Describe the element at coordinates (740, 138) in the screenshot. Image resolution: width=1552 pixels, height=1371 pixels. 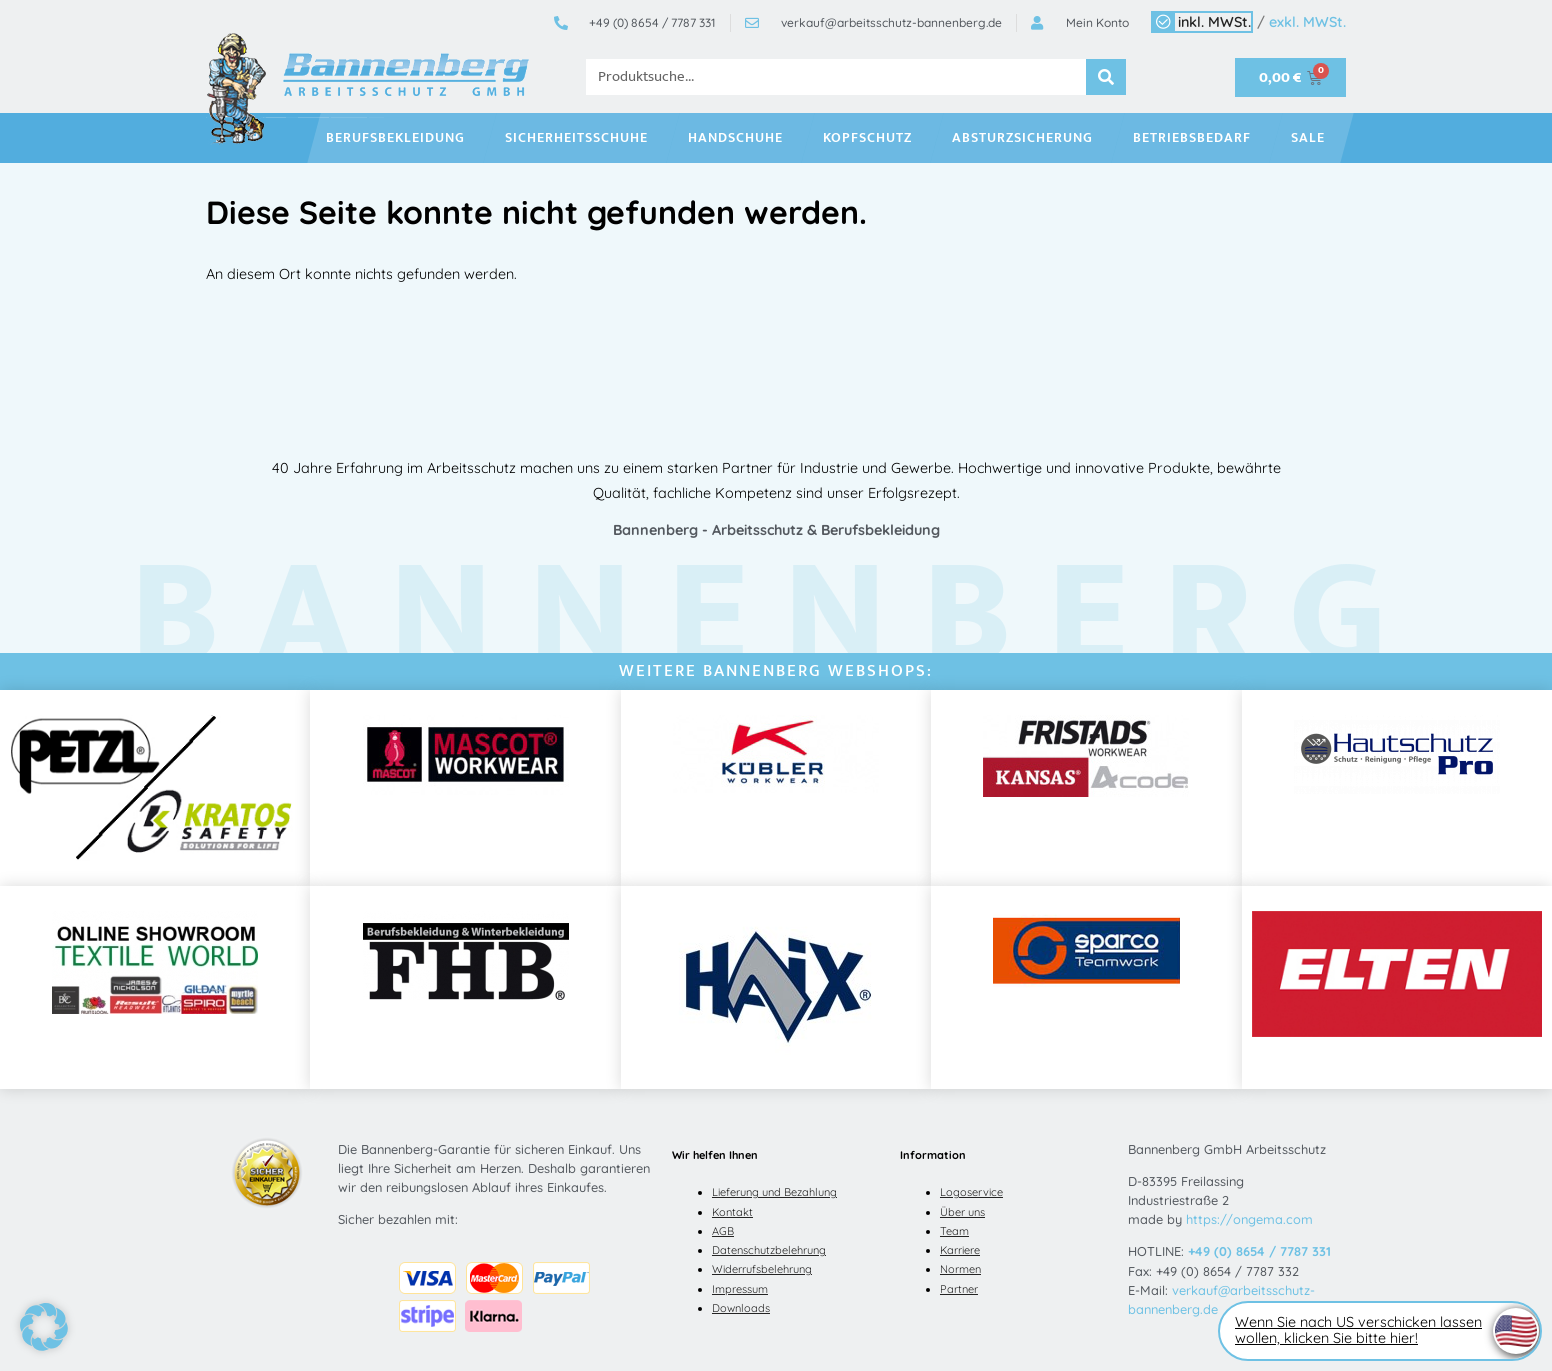
I see `Handschuhe` at that location.